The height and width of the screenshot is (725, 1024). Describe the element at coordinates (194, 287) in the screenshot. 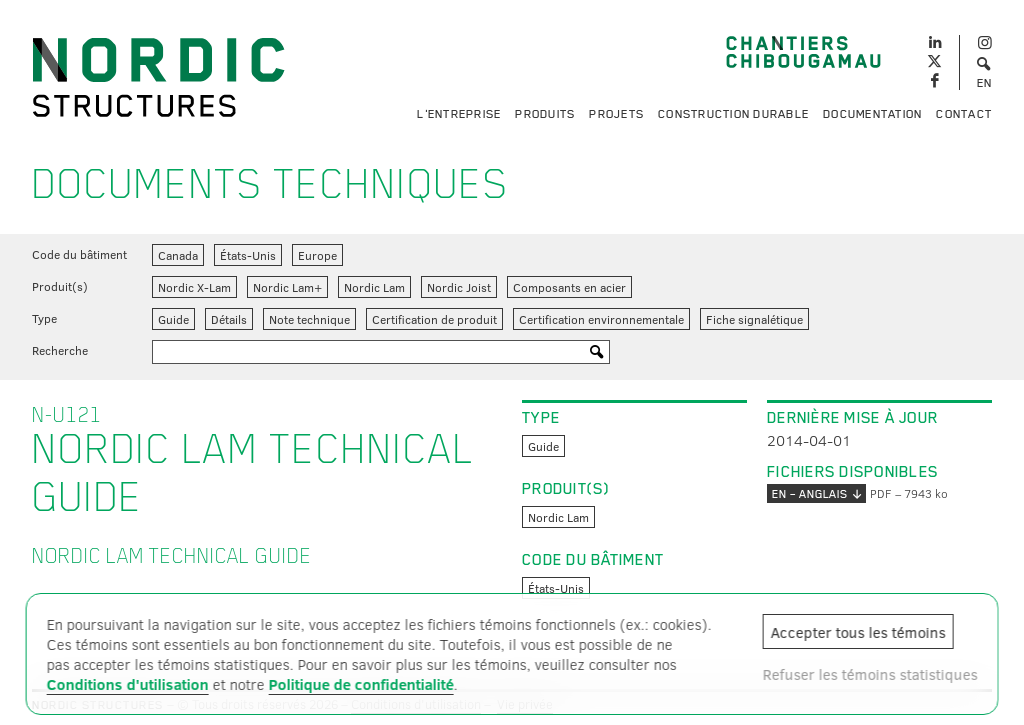

I see `Nordic X-Lam` at that location.